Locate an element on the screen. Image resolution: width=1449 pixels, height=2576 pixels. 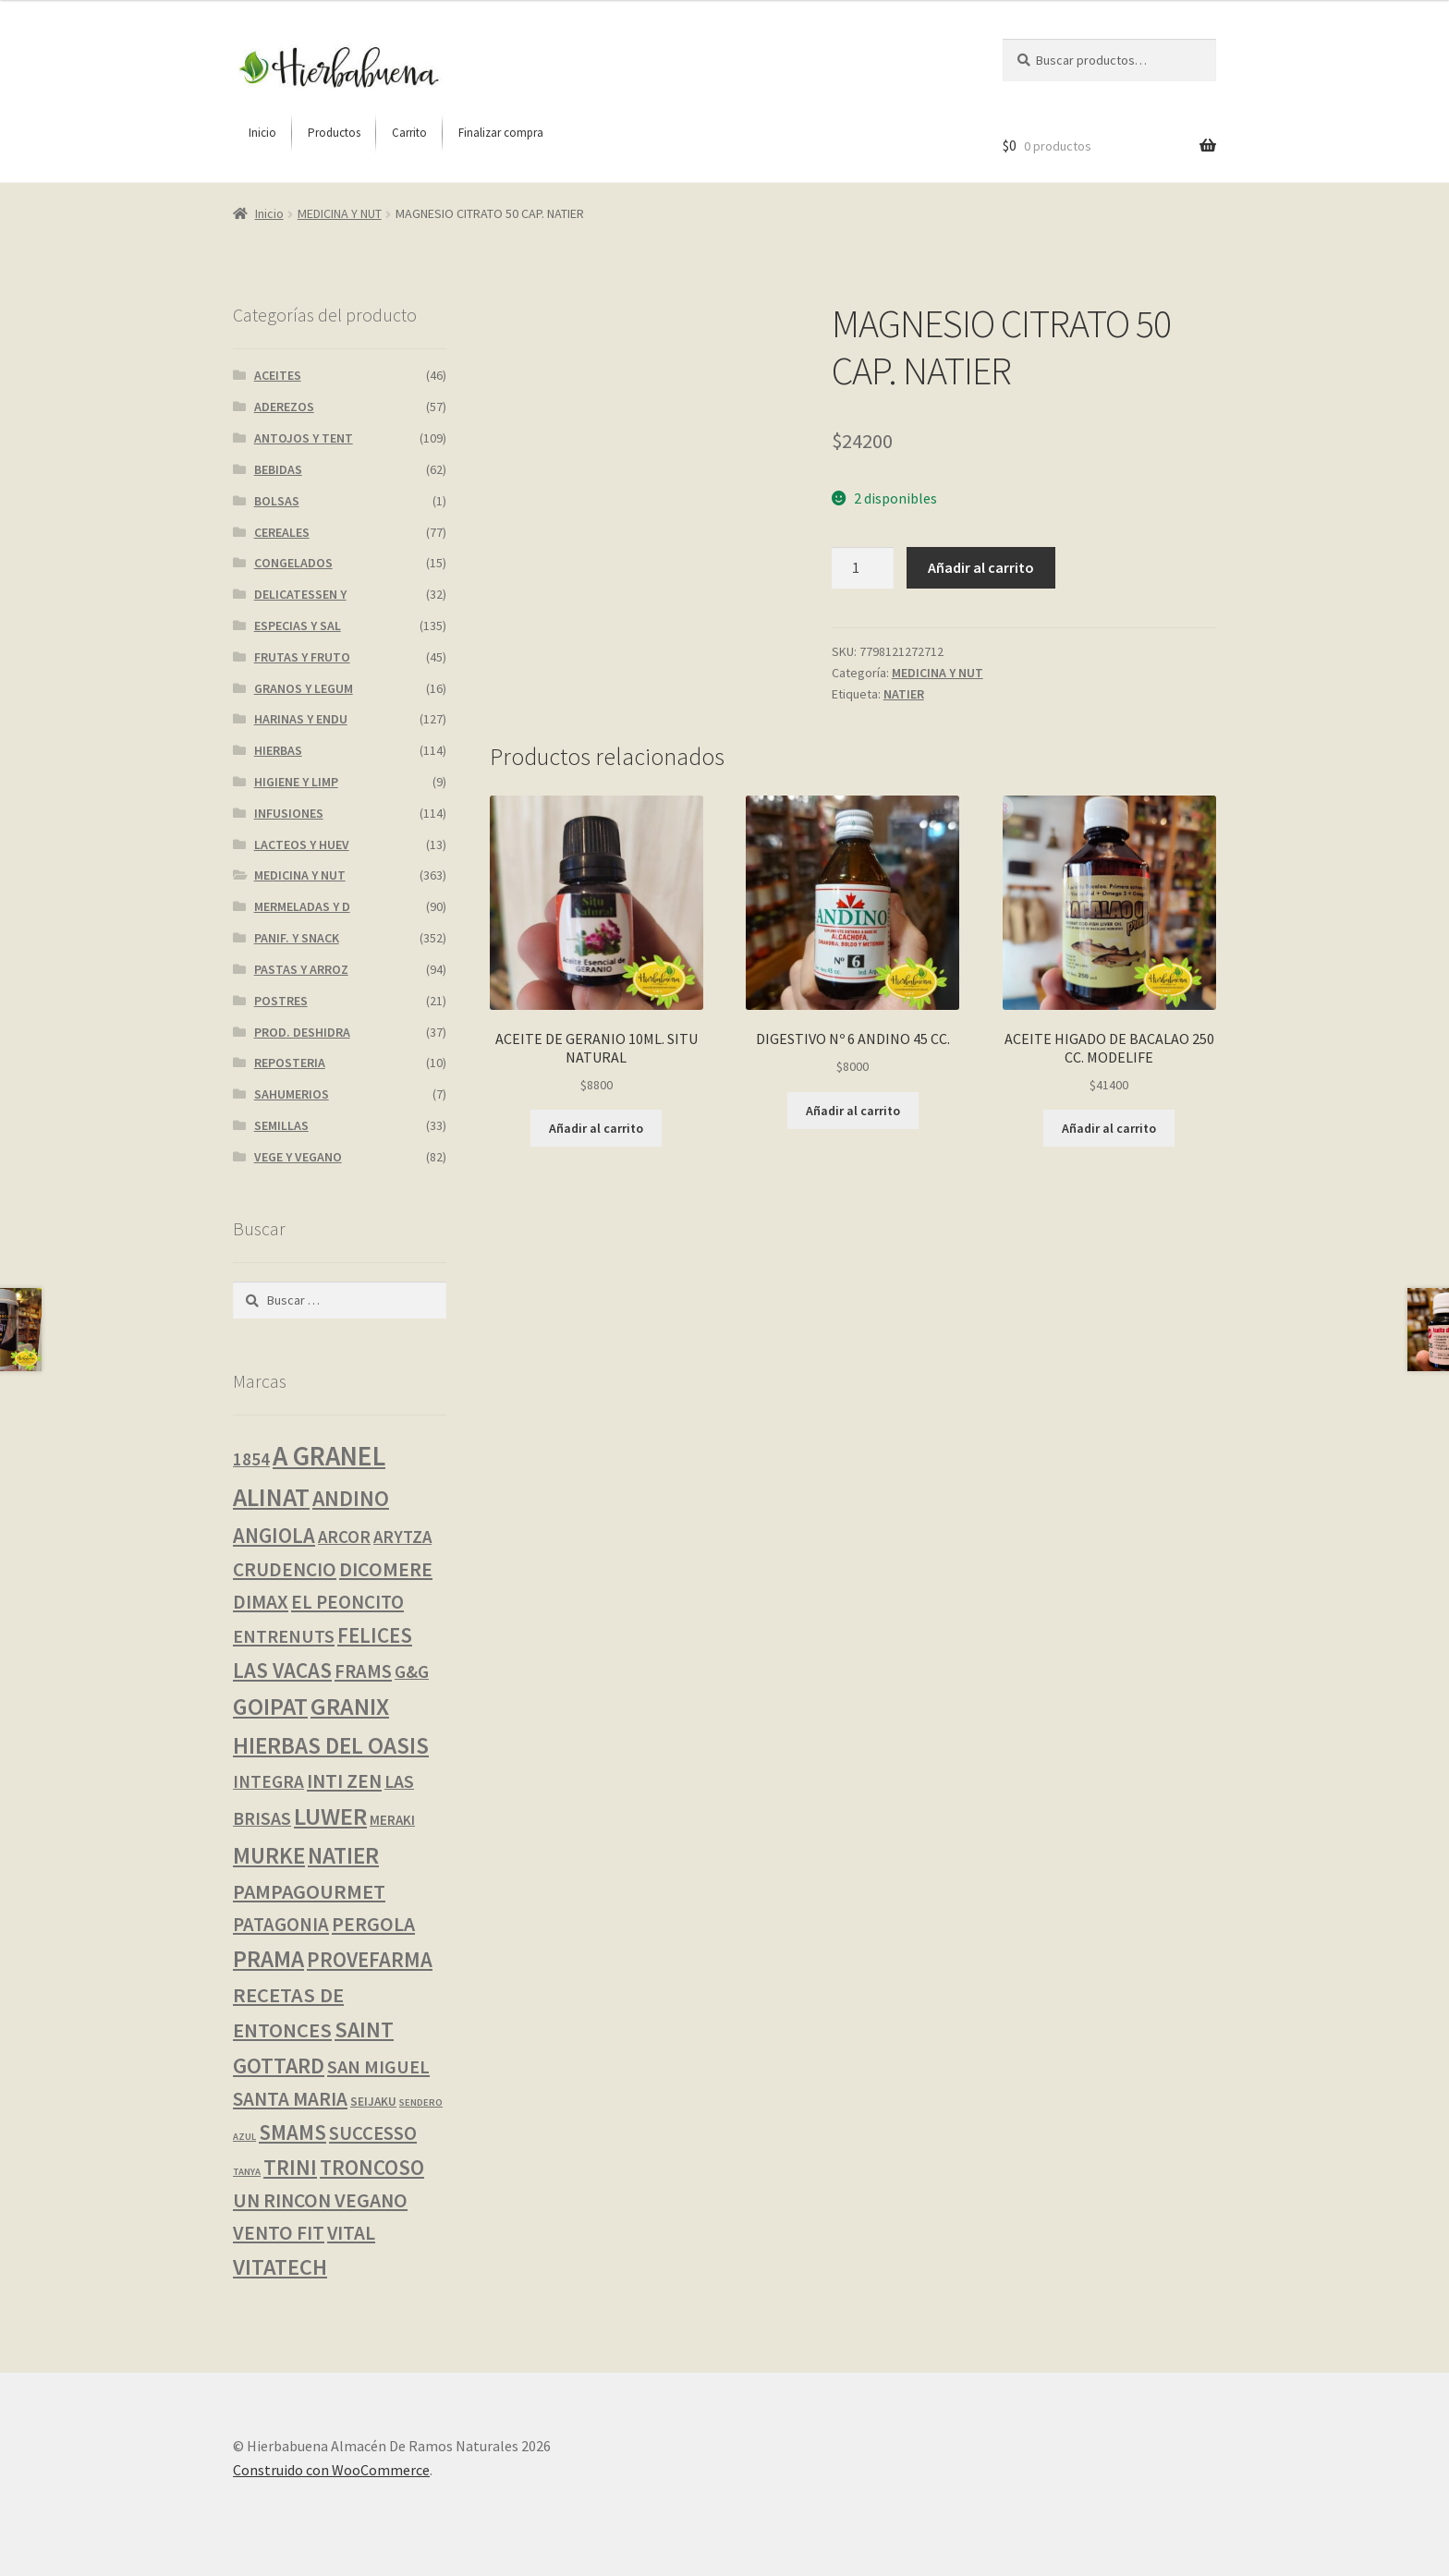
NATIER [NATIER (40 productos)] is located at coordinates (343, 1855).